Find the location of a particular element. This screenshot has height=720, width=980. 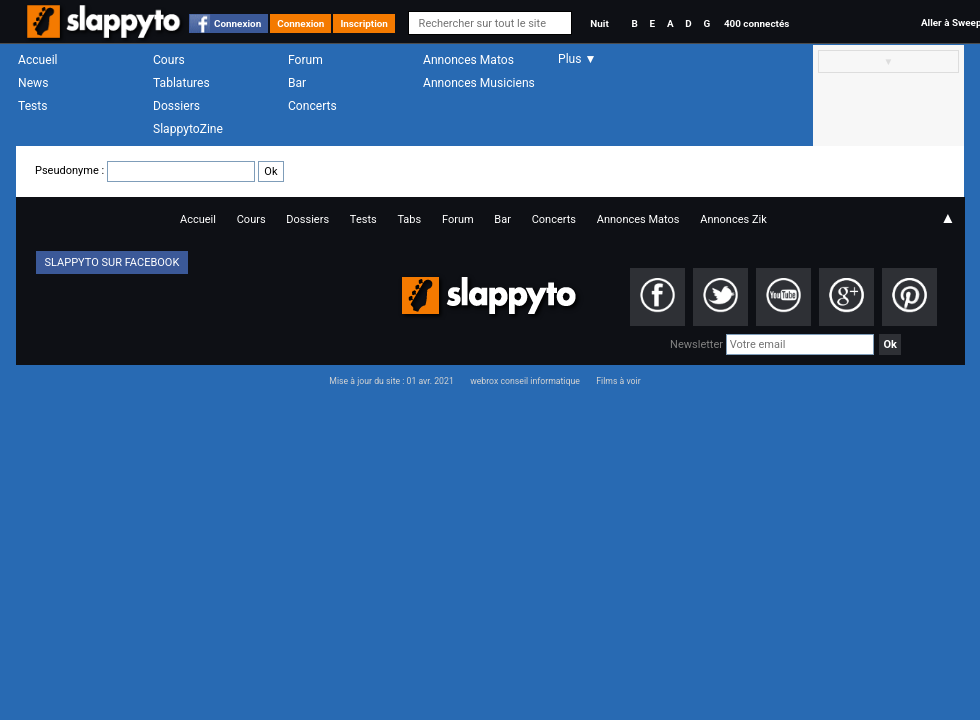

Tabs is located at coordinates (409, 219).